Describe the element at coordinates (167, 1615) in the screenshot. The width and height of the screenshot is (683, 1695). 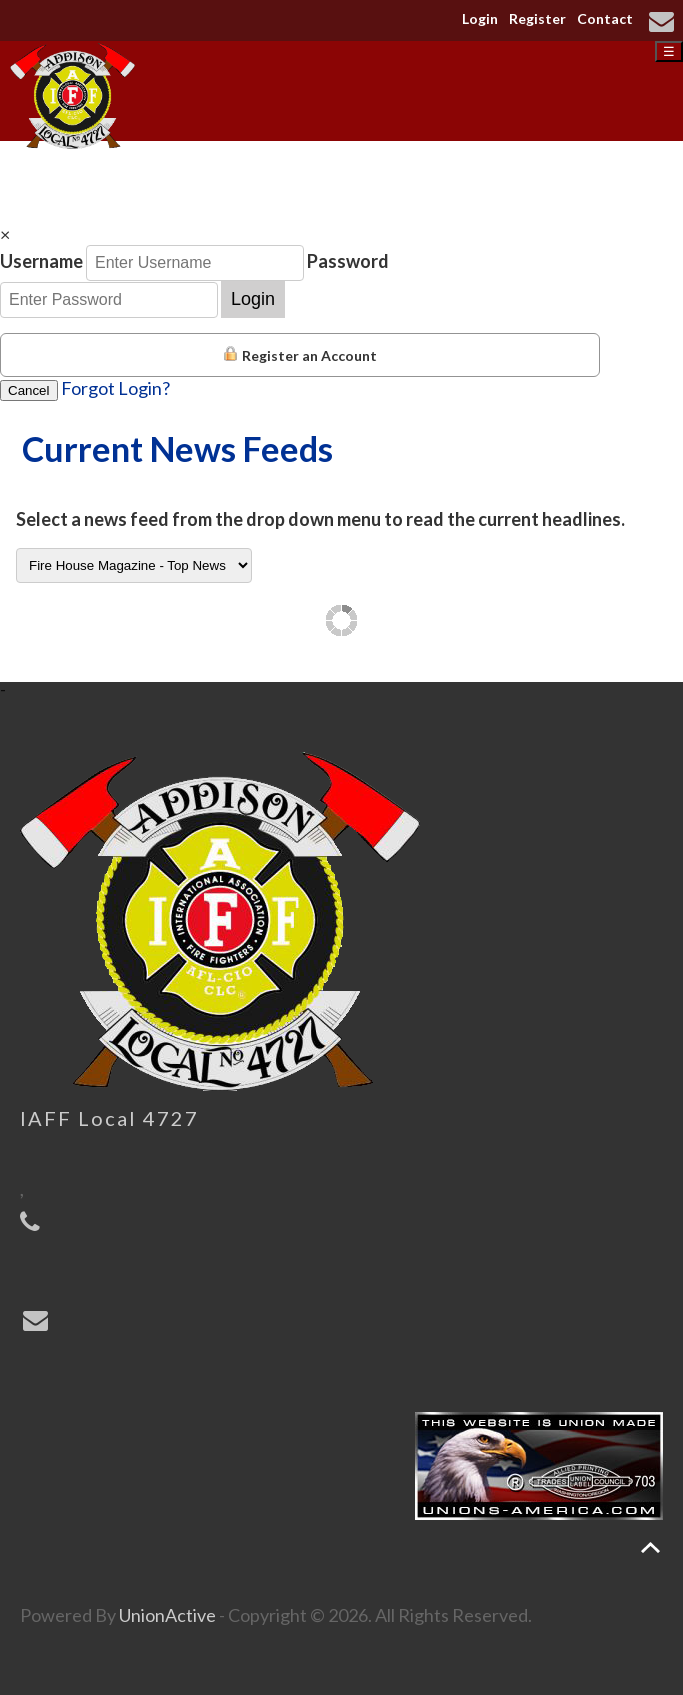
I see `UnionActive` at that location.